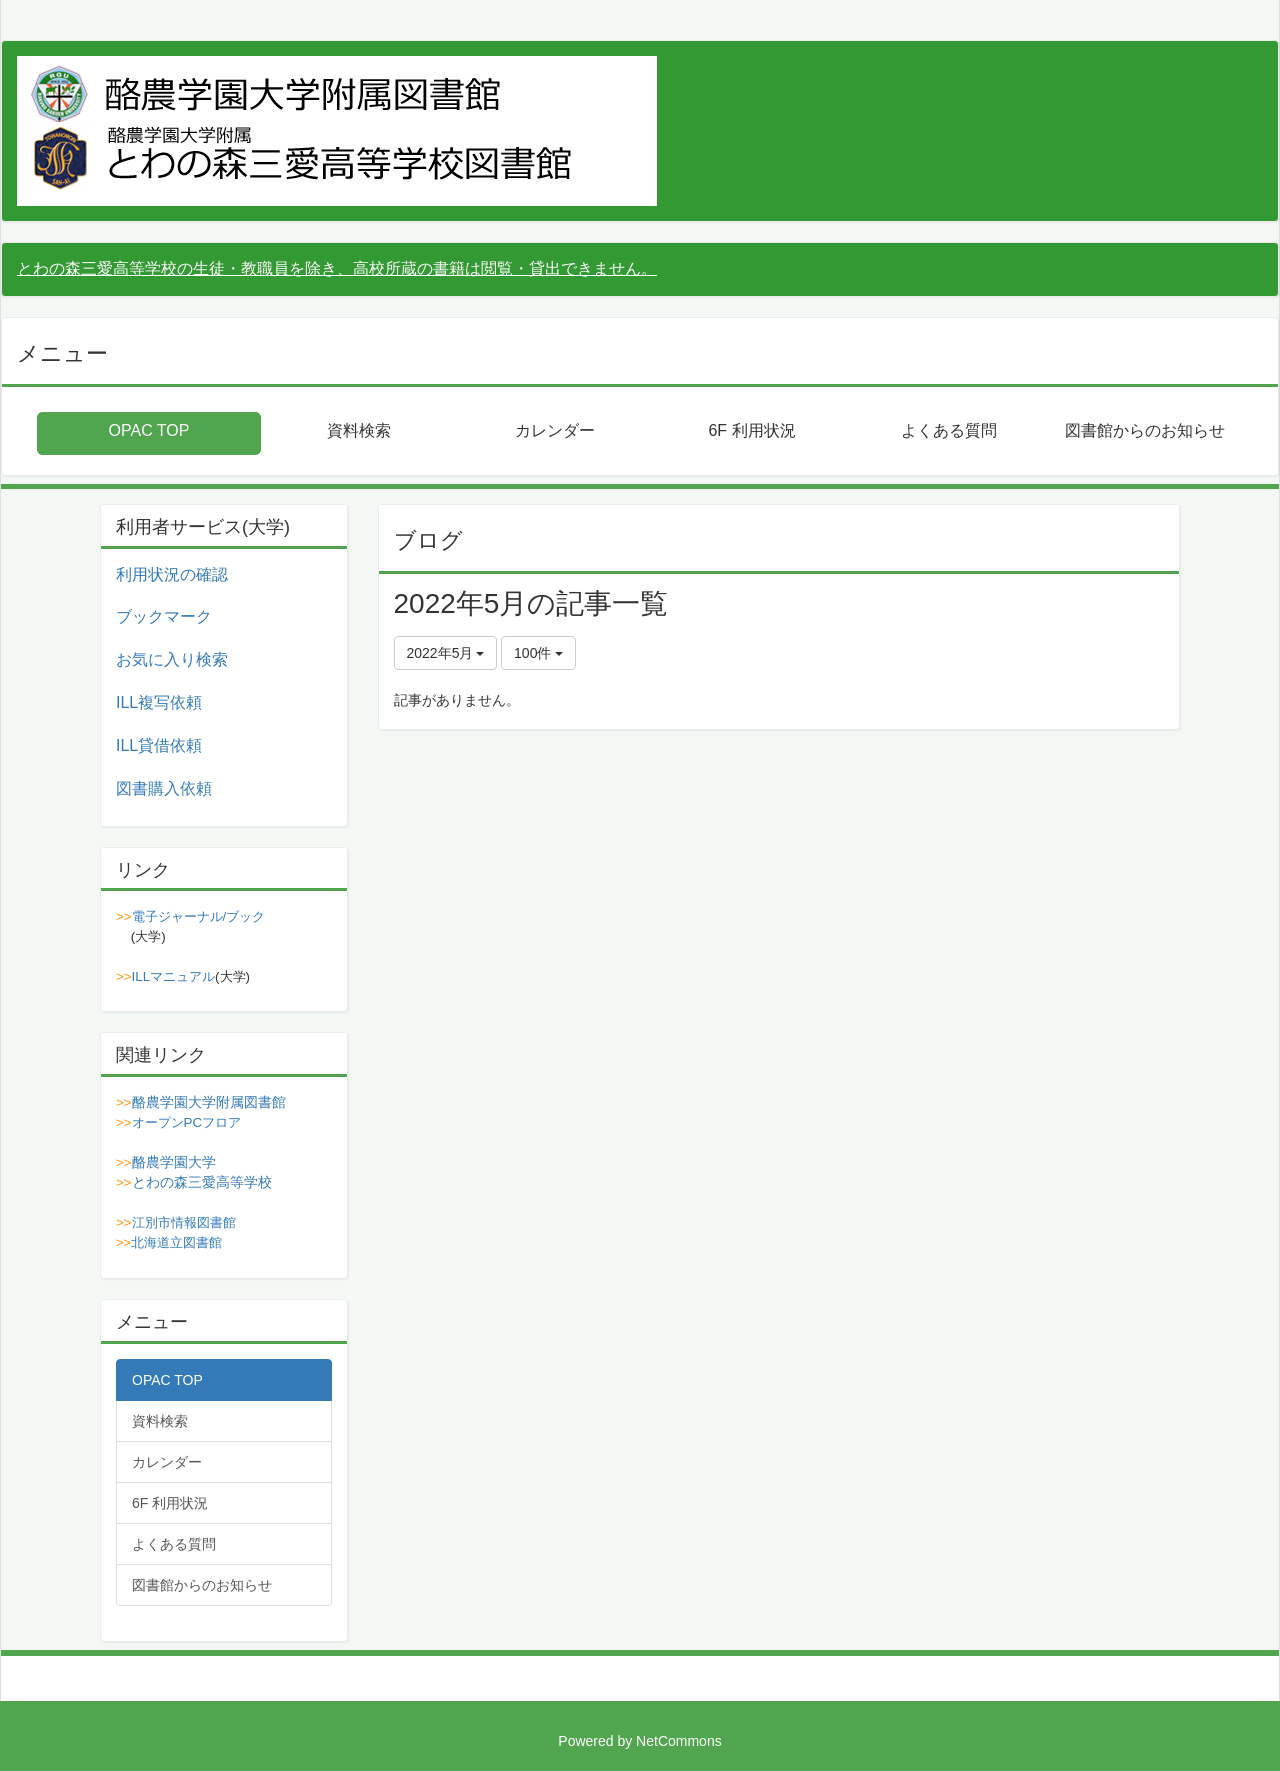 This screenshot has width=1280, height=1771. Describe the element at coordinates (172, 574) in the screenshot. I see `利用状況の確認` at that location.